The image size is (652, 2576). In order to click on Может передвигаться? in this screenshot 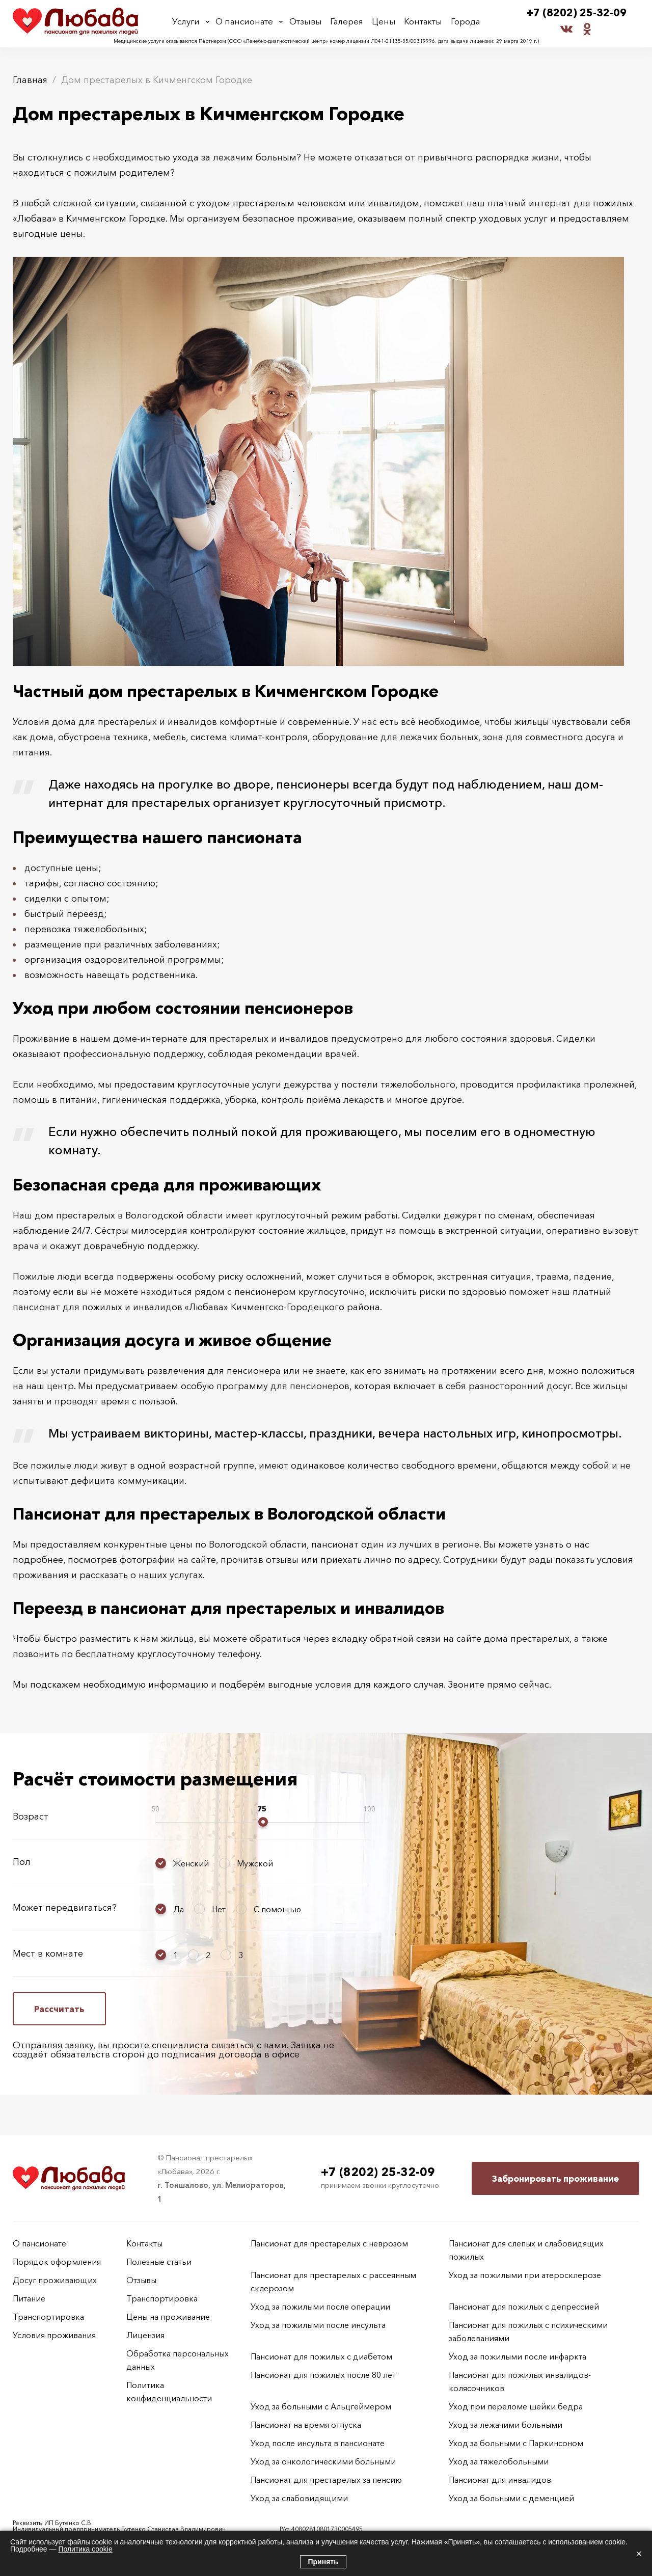, I will do `click(65, 1907)`.